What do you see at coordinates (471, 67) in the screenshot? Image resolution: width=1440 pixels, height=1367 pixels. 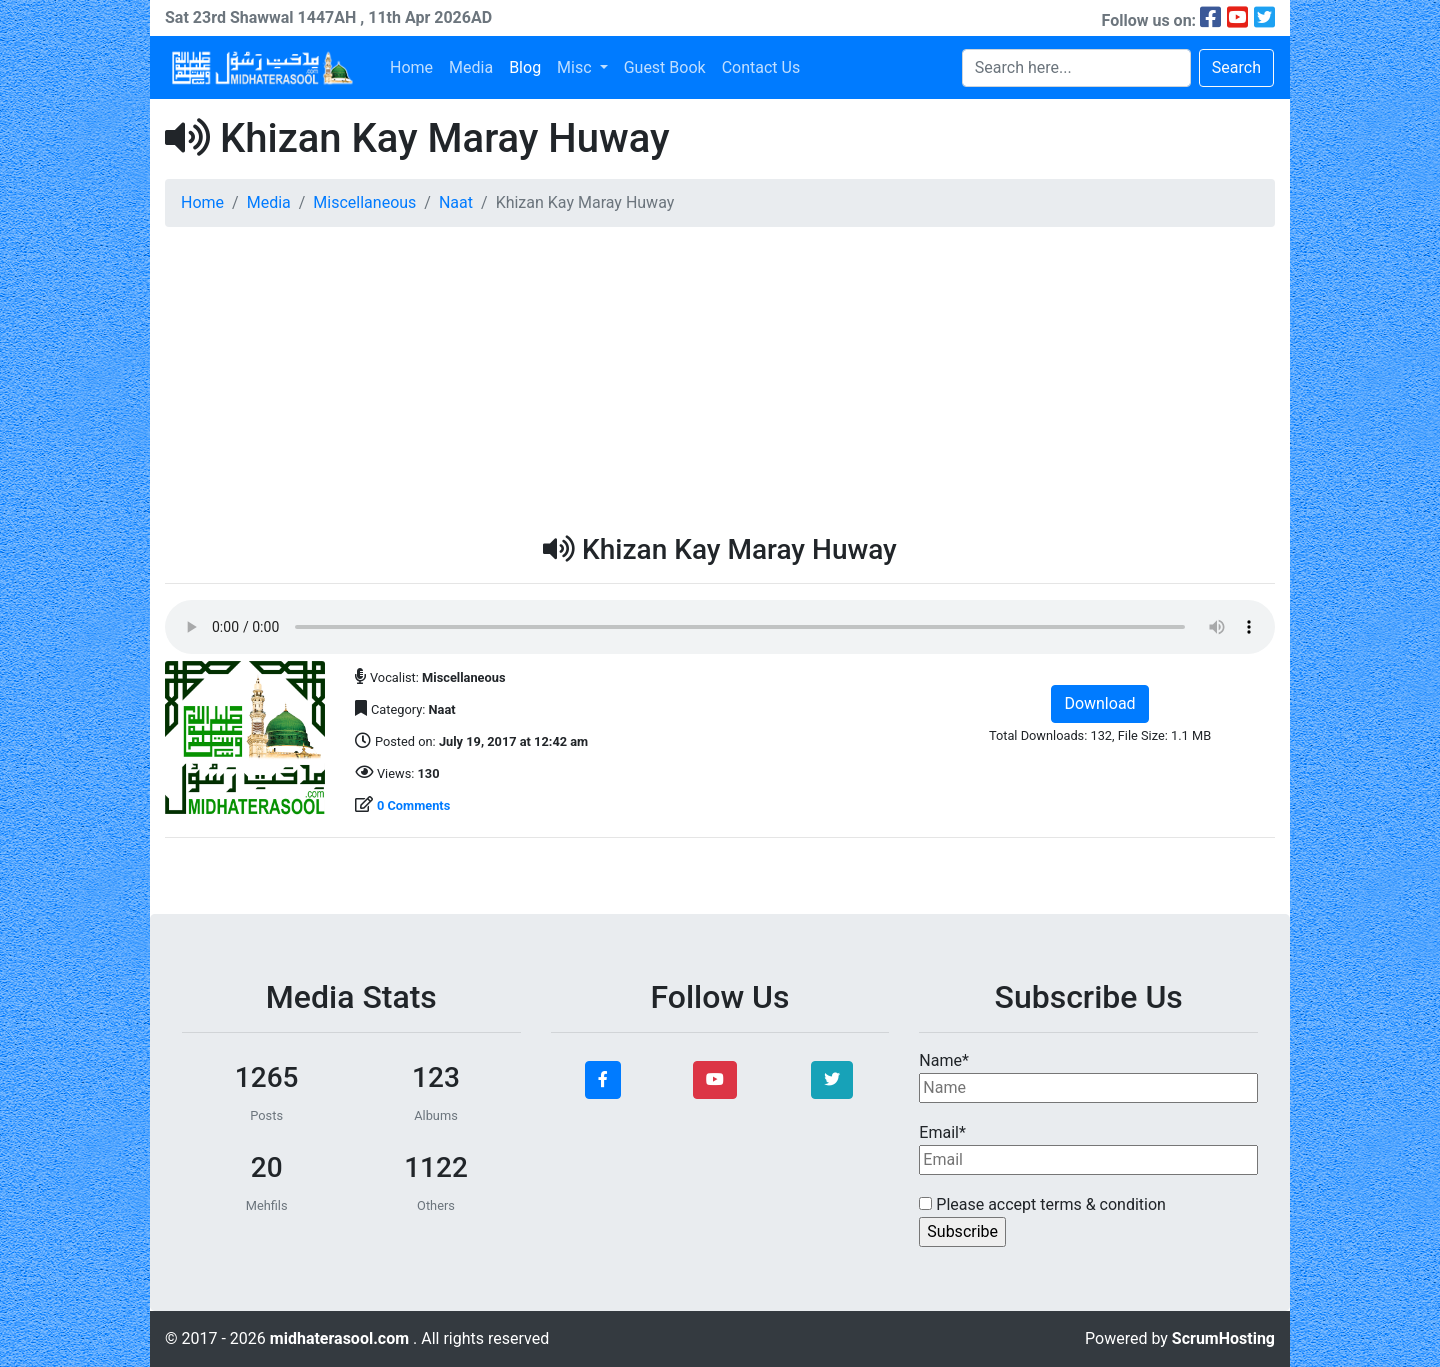 I see `Media` at bounding box center [471, 67].